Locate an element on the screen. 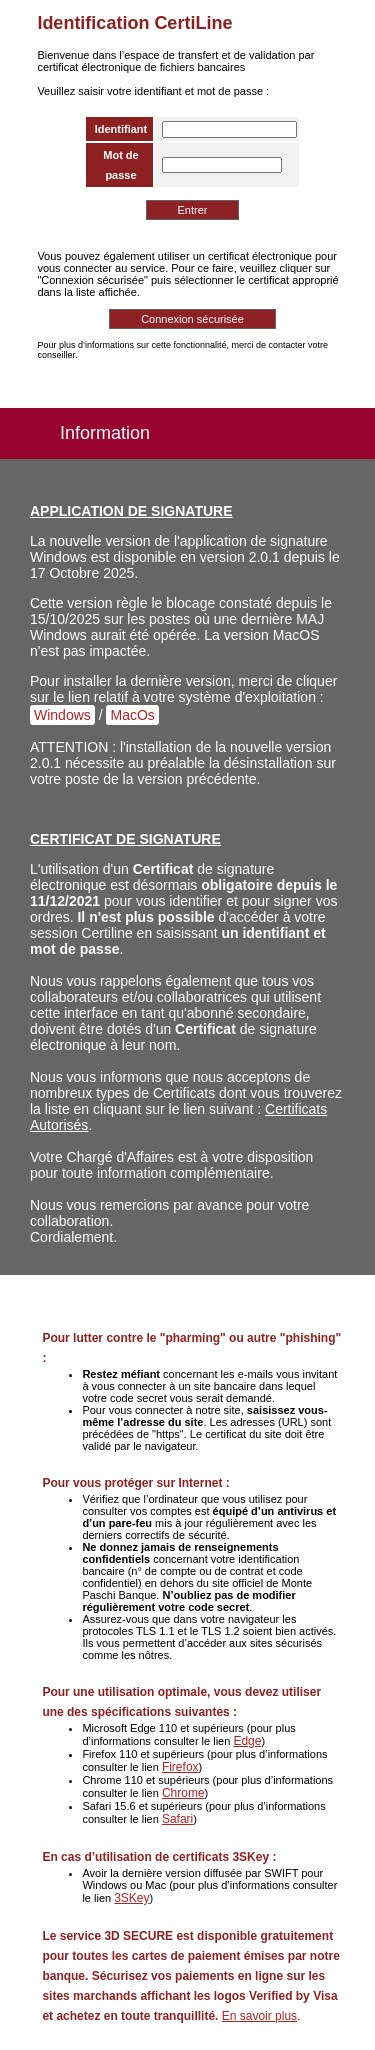 The width and height of the screenshot is (375, 2050). 3SKey is located at coordinates (131, 1898).